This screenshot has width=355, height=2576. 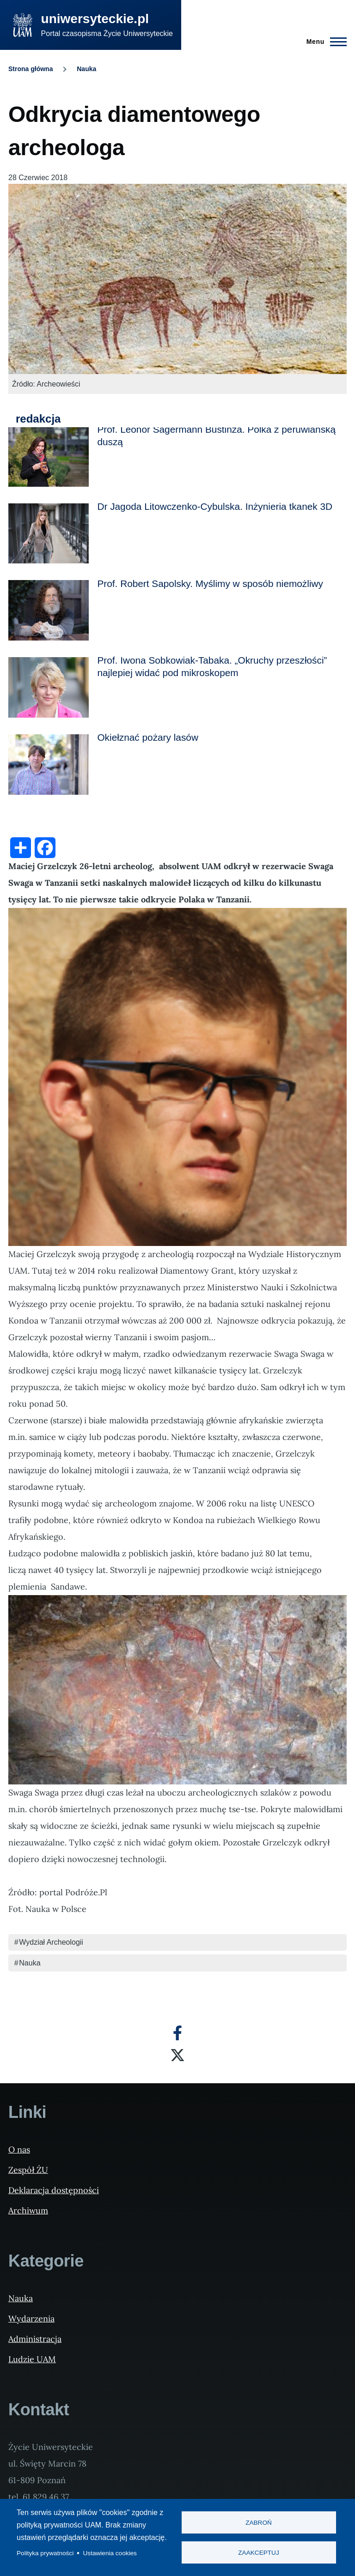 I want to click on Dr Jagoda Litowczenko-Cybulska. Inżynieria tkanek 3D, so click(x=214, y=506).